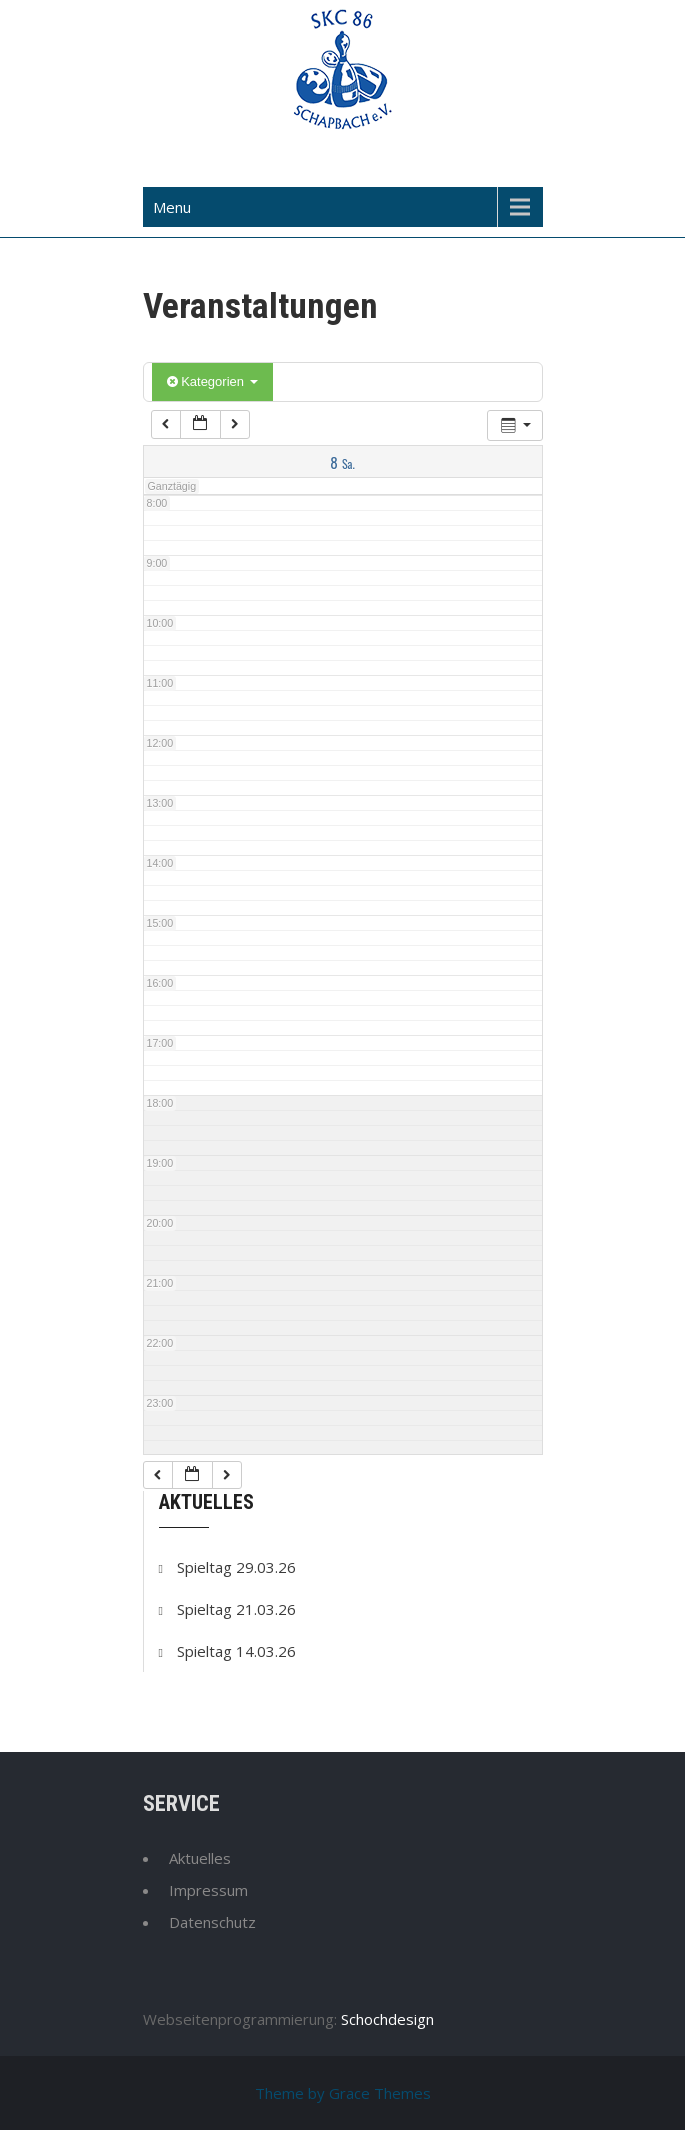 The width and height of the screenshot is (685, 2130). I want to click on Aktuelles, so click(200, 1858).